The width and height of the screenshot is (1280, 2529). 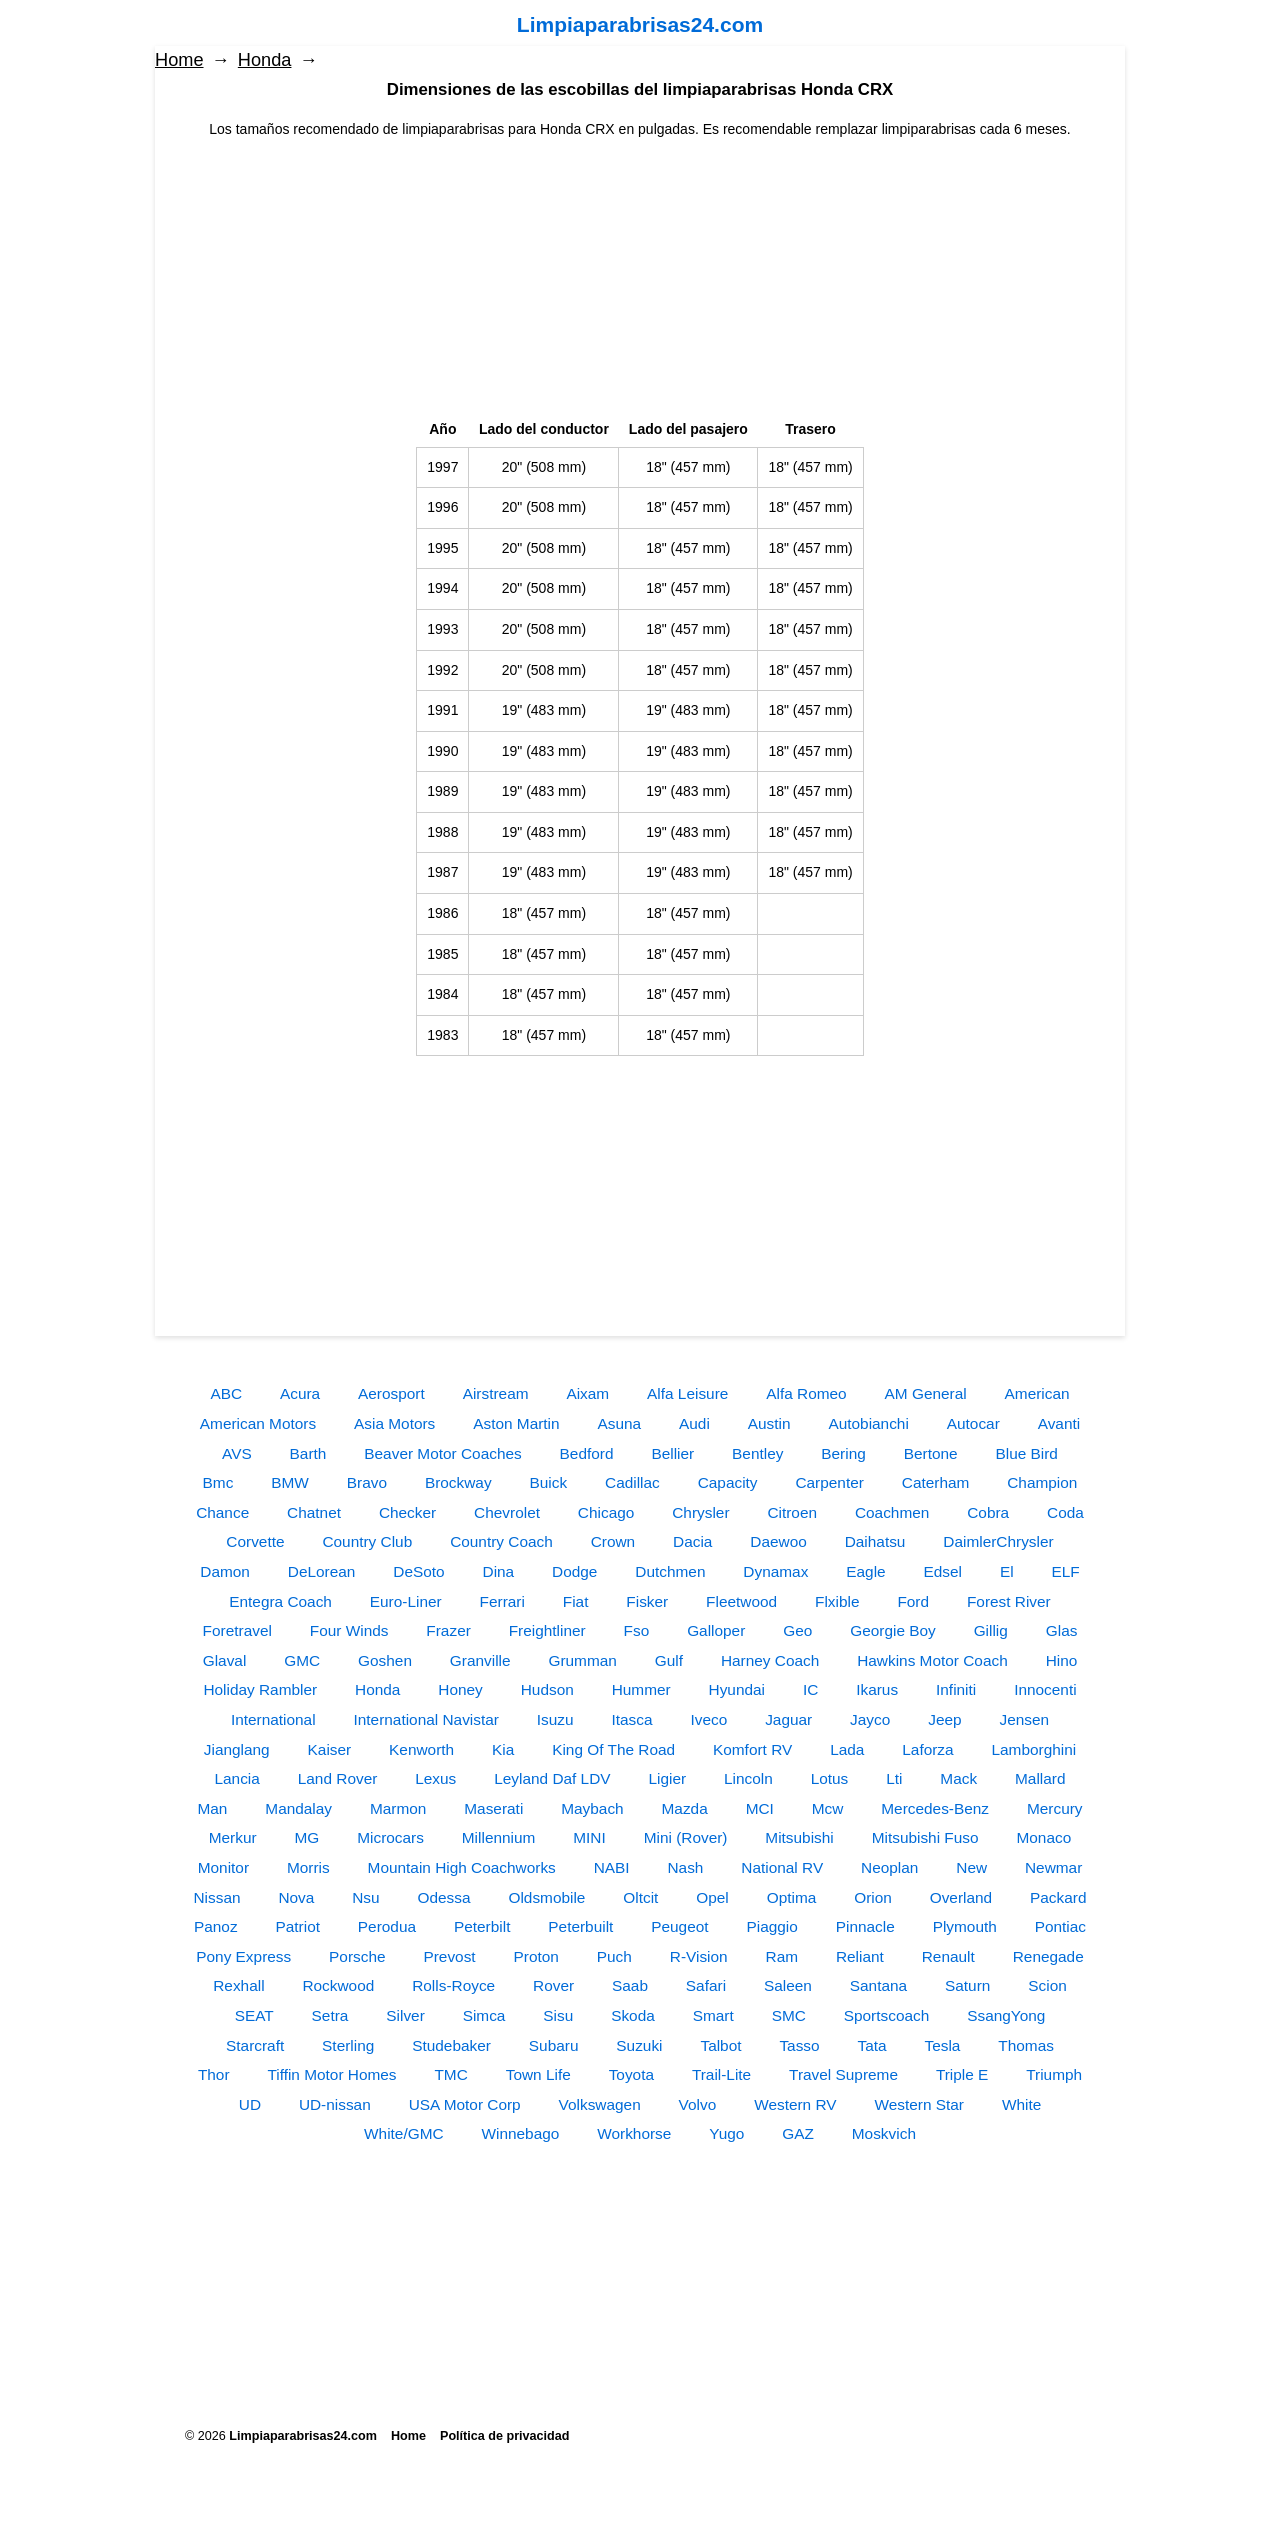 I want to click on Maserati, so click(x=493, y=1808).